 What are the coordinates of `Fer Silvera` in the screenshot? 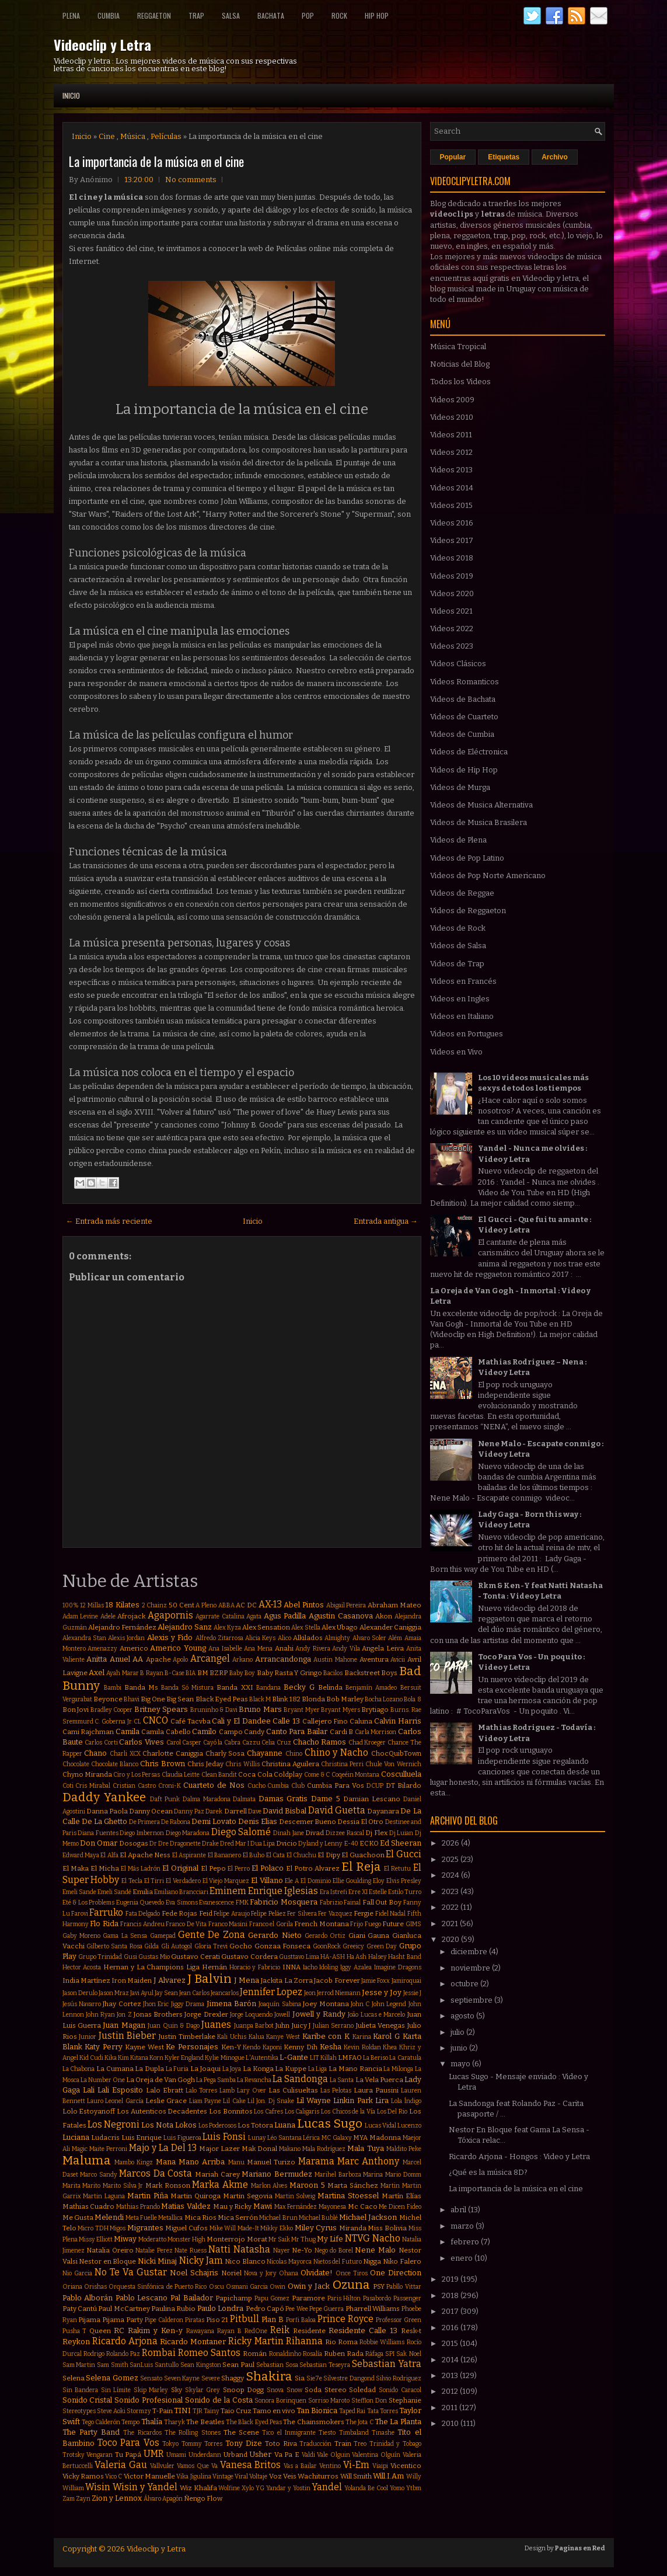 It's located at (301, 1913).